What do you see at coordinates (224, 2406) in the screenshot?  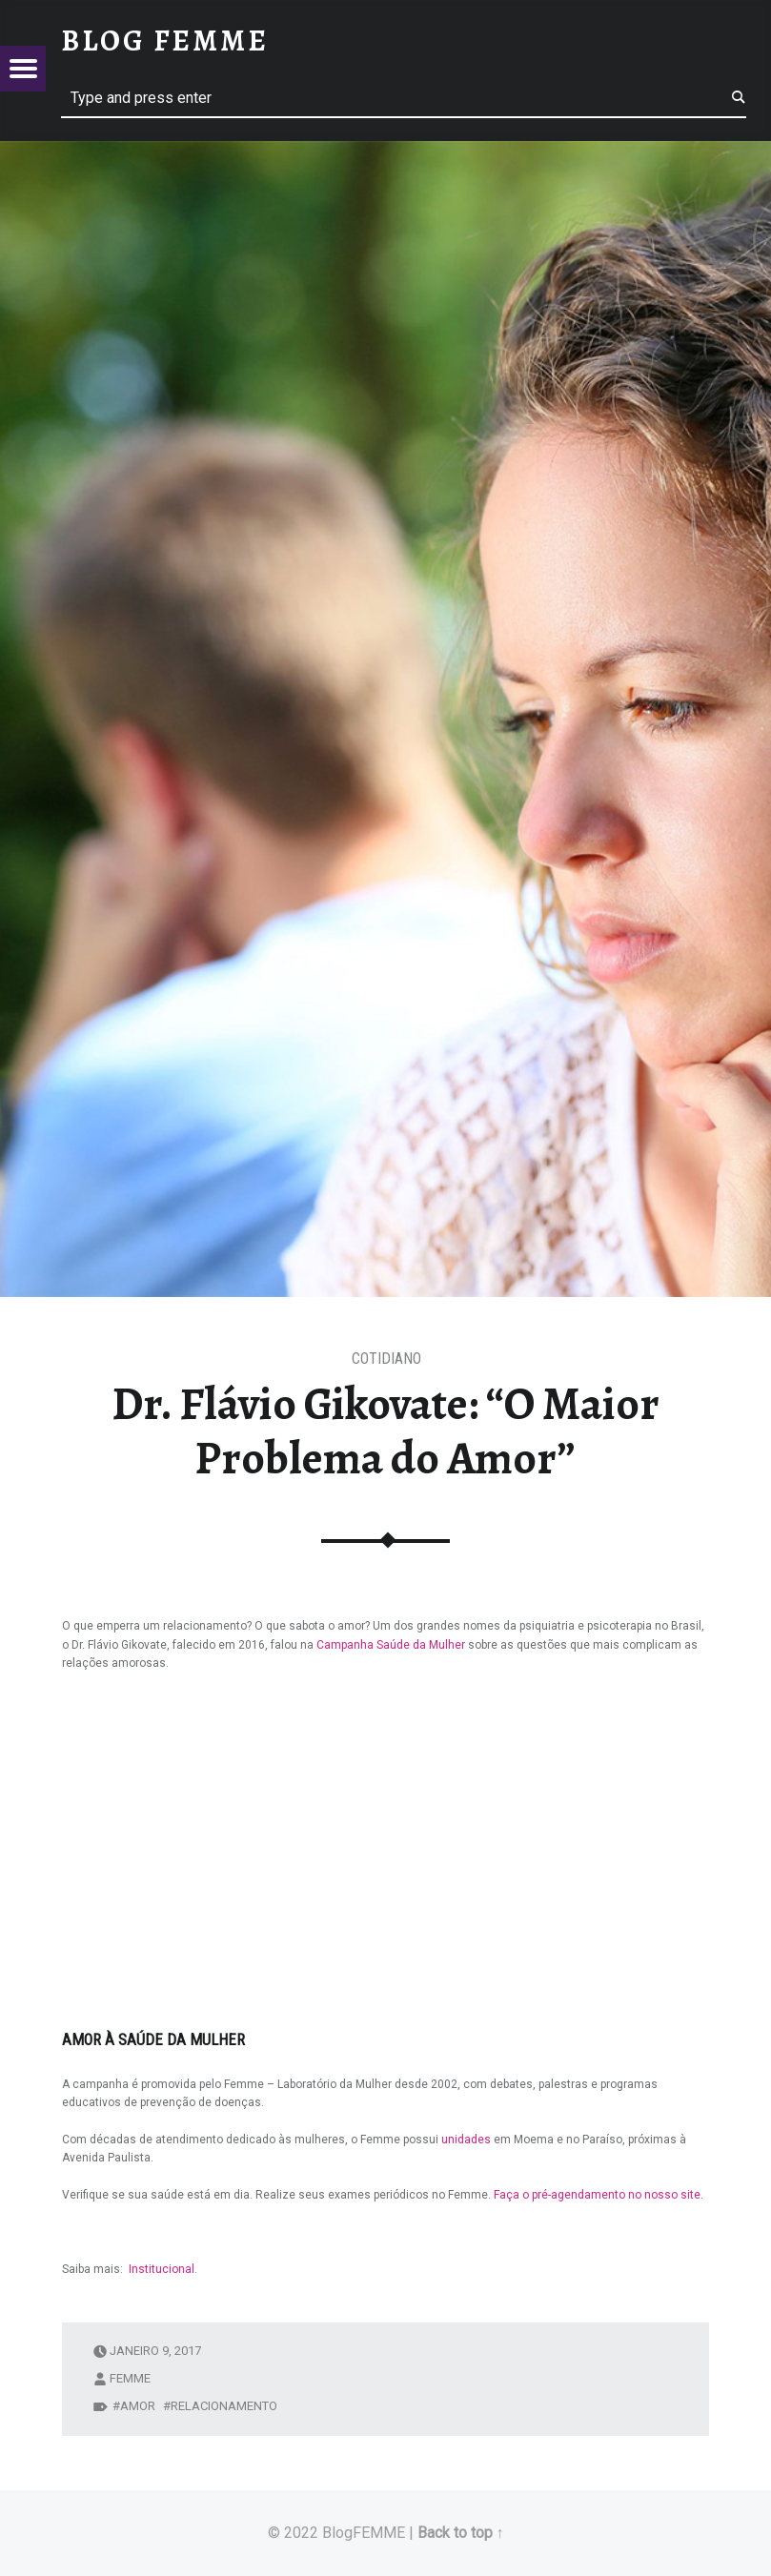 I see `relacionamento` at bounding box center [224, 2406].